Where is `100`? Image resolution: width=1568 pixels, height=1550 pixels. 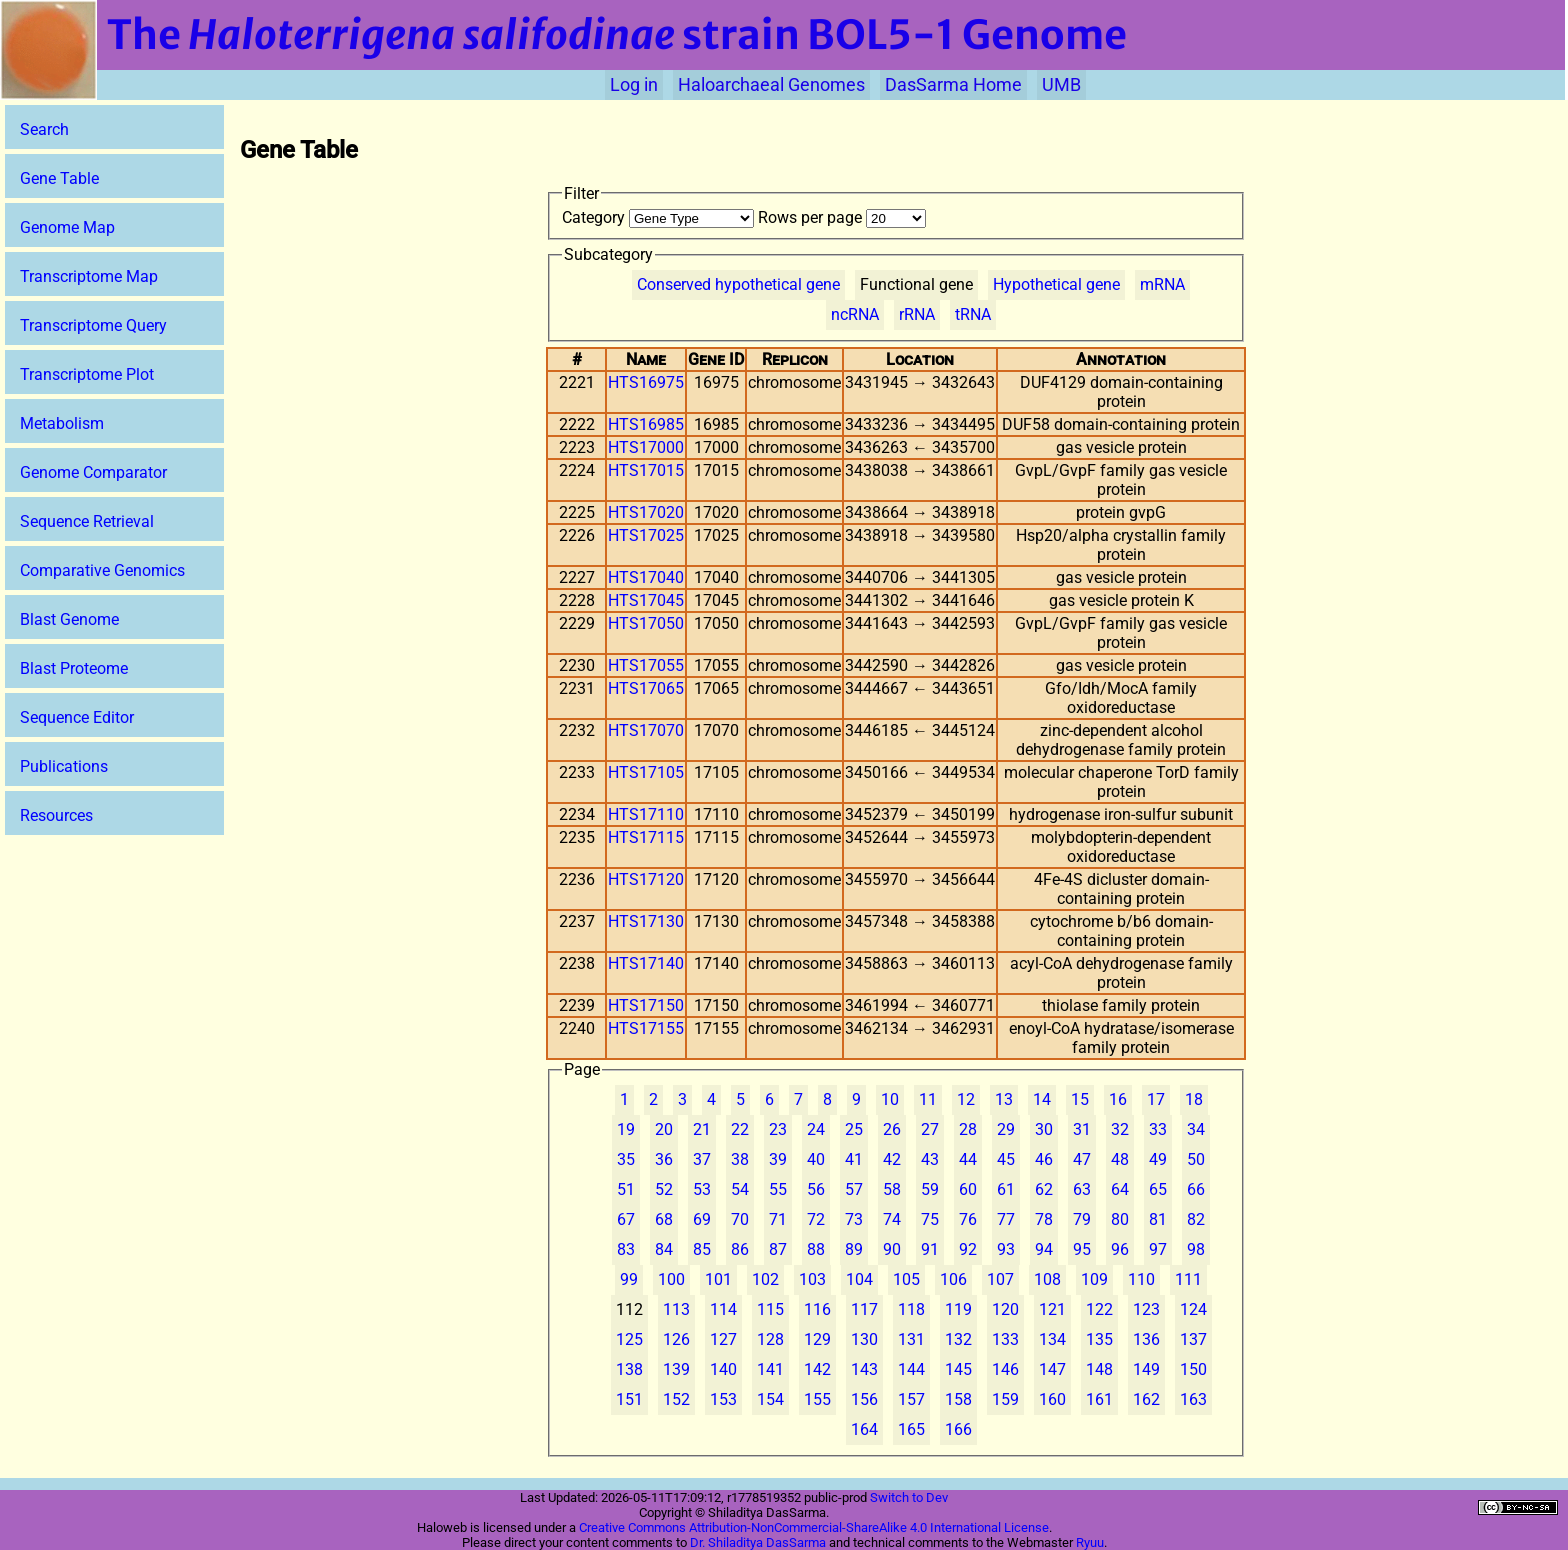
100 is located at coordinates (671, 1279).